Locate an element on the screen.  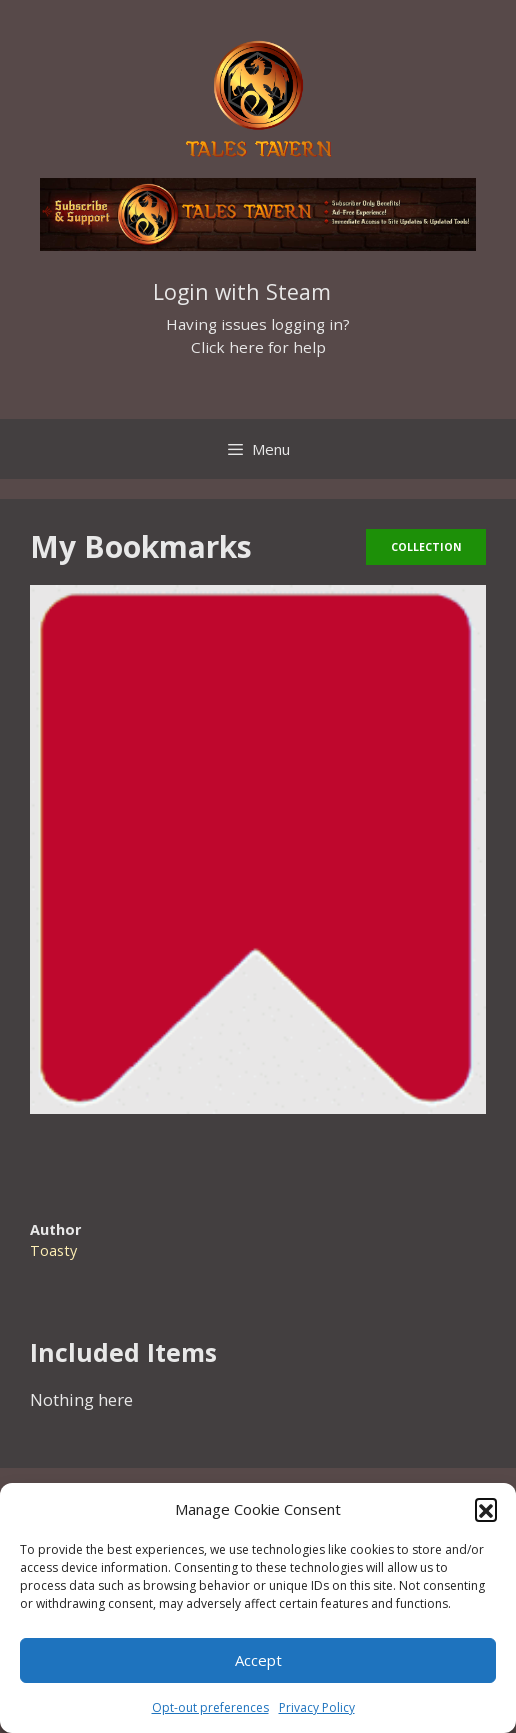
Login with Steam is located at coordinates (242, 291).